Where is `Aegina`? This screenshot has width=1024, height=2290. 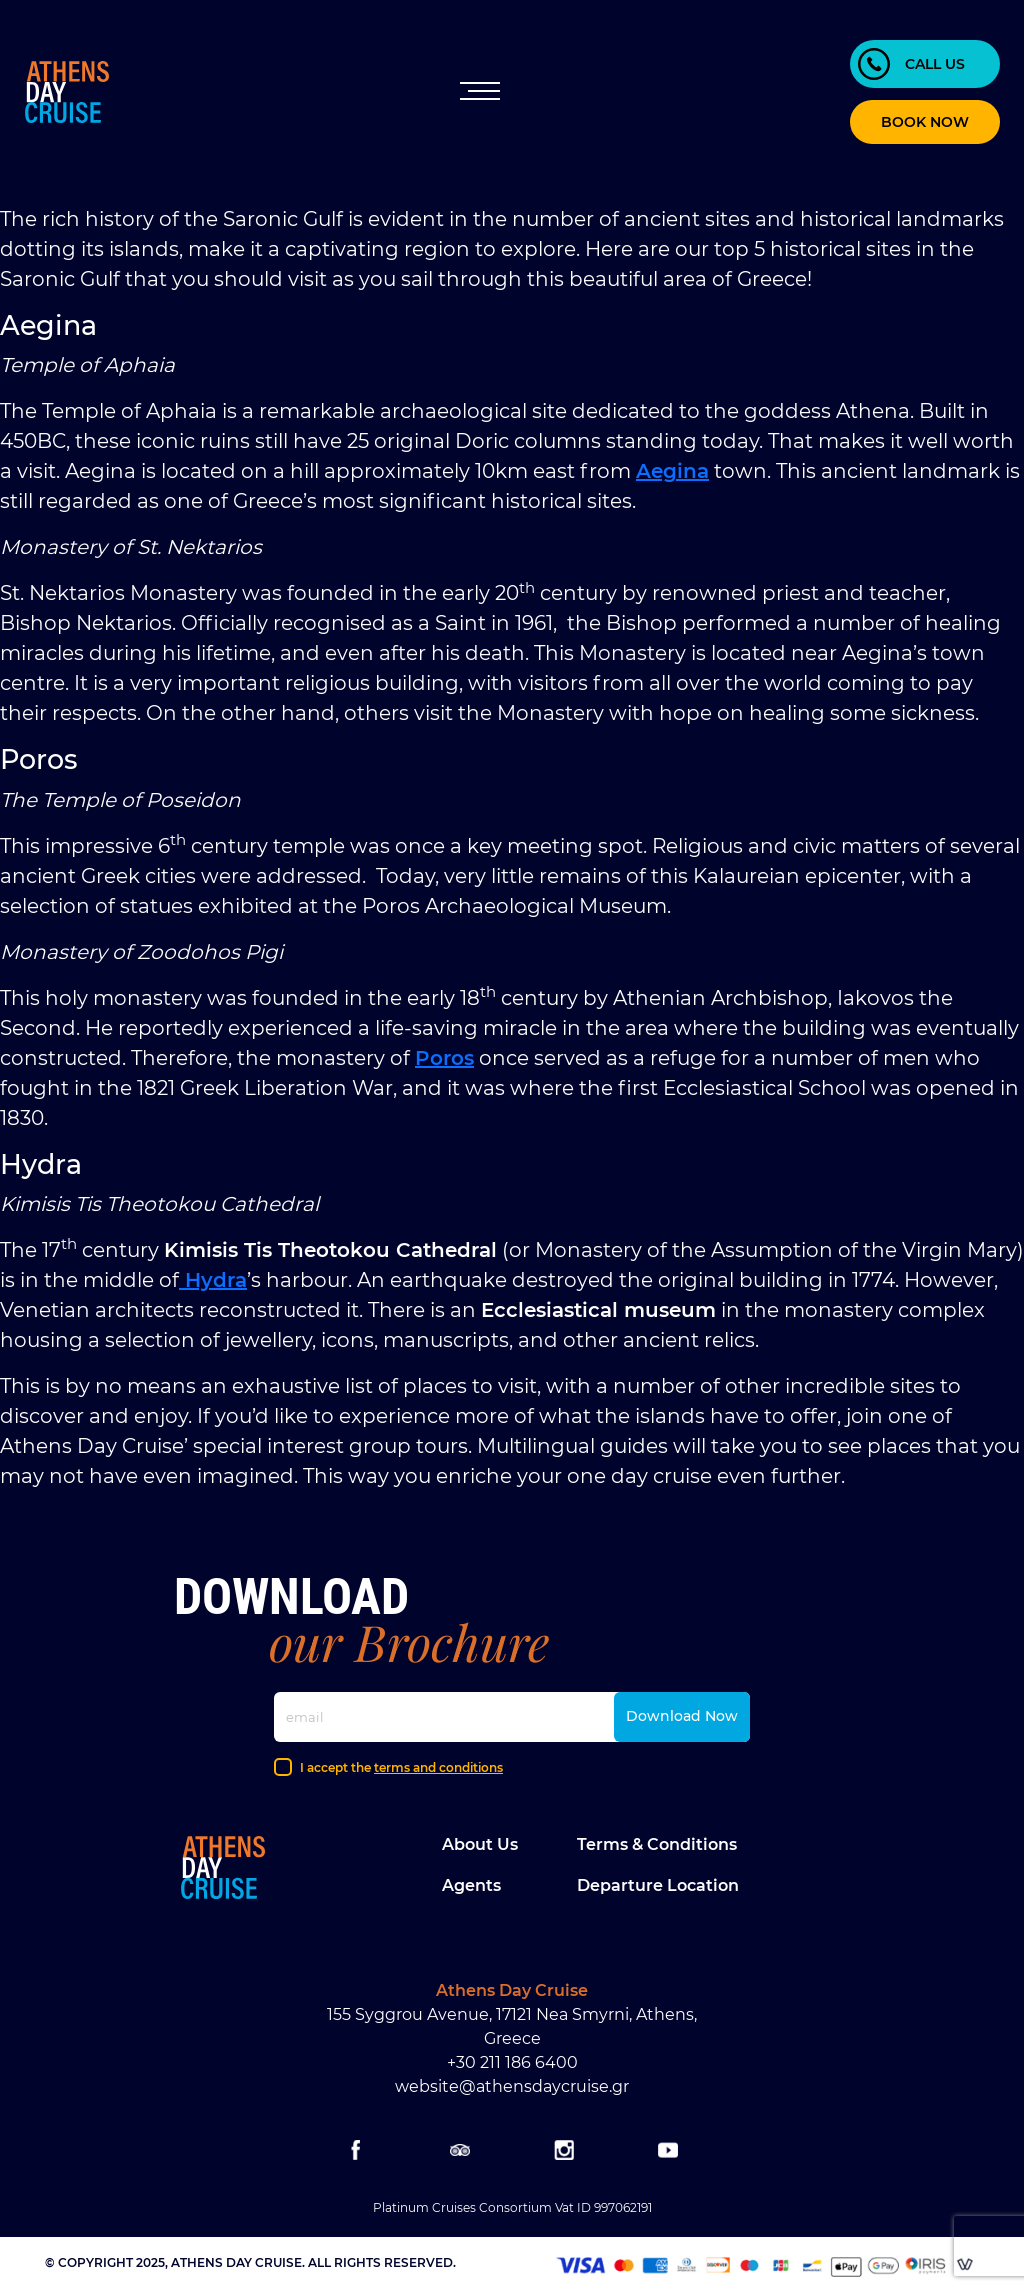 Aegina is located at coordinates (672, 471).